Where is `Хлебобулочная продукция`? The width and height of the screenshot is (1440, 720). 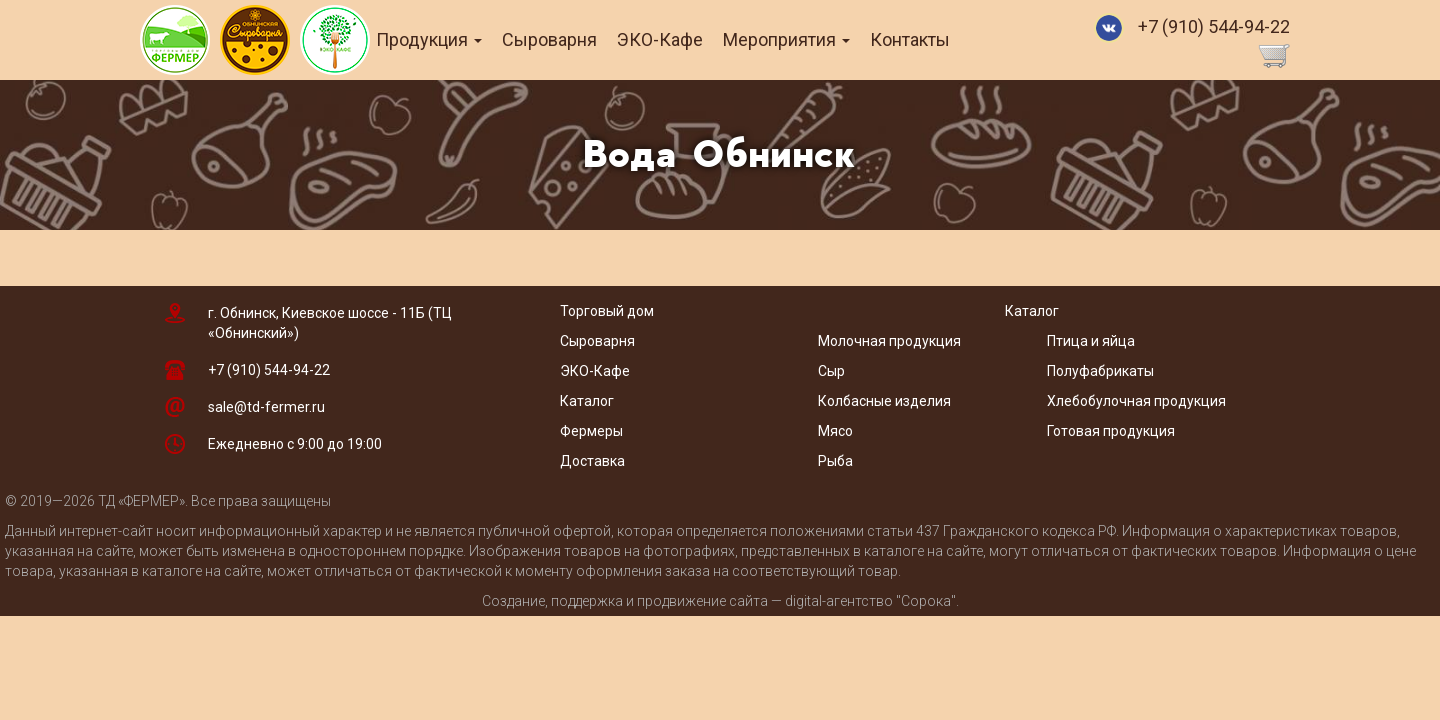 Хлебобулочная продукция is located at coordinates (1136, 401).